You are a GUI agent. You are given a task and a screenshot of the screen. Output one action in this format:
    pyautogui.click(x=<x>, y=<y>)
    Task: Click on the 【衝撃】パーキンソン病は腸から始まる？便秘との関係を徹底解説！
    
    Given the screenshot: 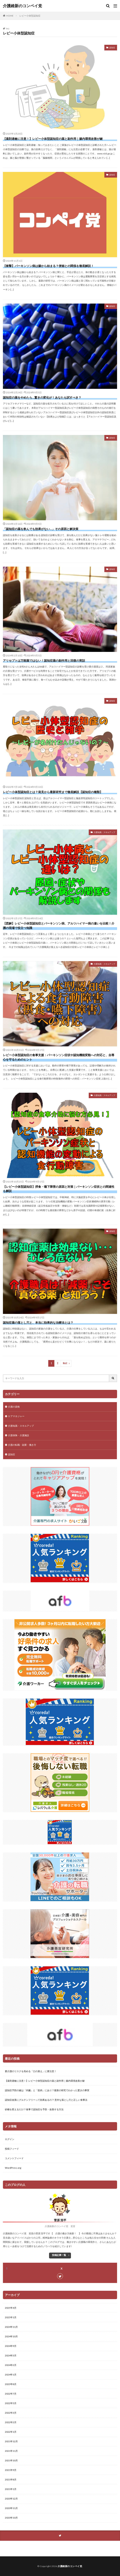 What is the action you would take?
    pyautogui.click(x=48, y=266)
    